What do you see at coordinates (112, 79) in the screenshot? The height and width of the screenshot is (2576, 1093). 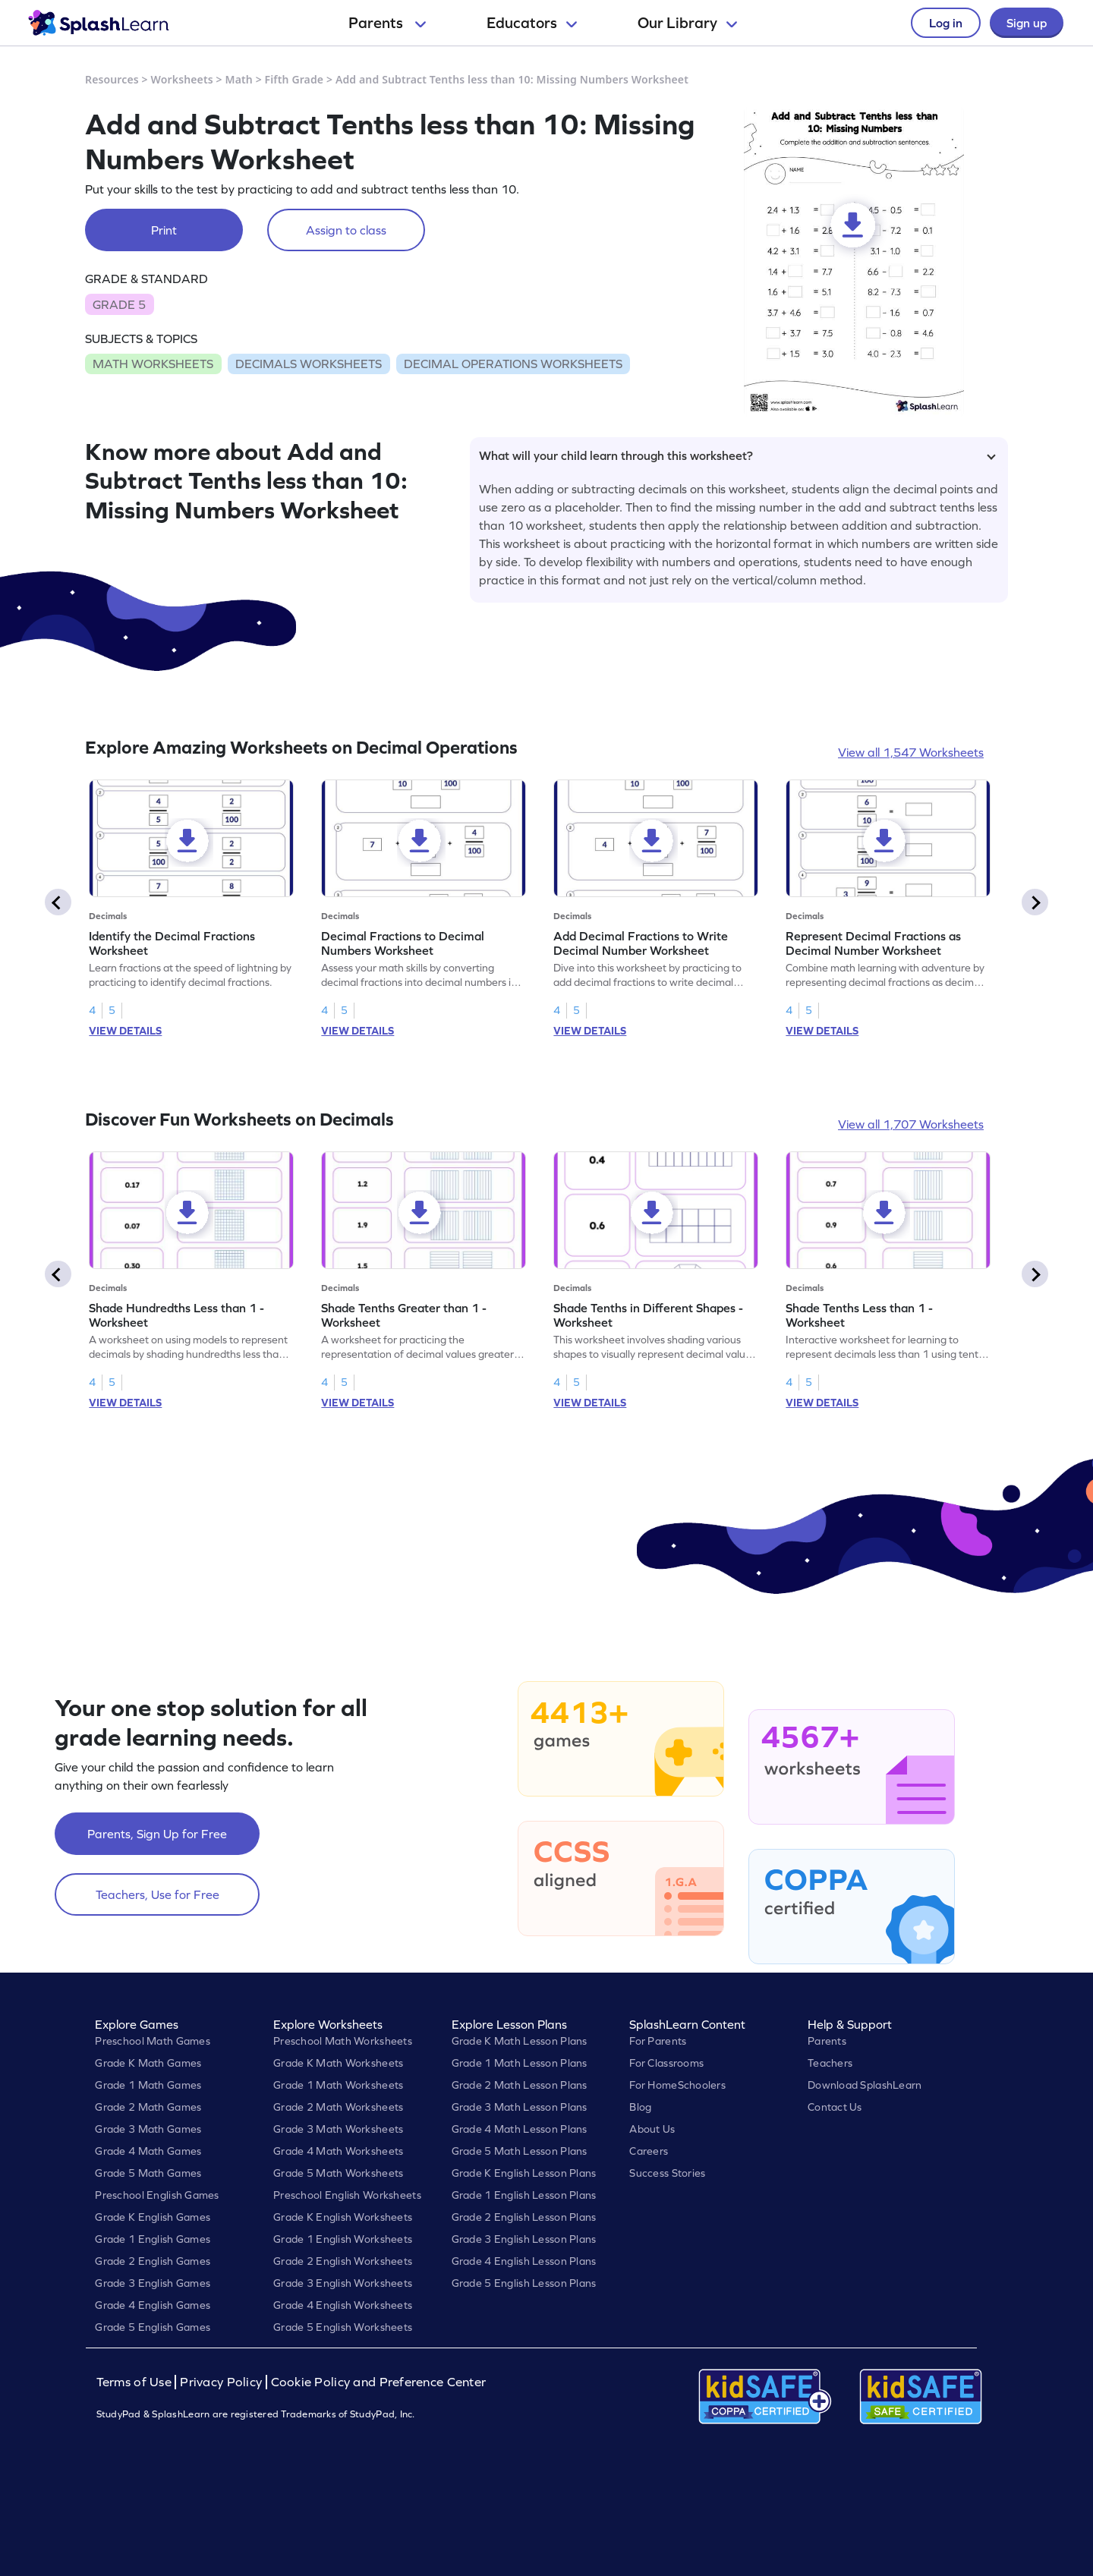 I see `Resources` at bounding box center [112, 79].